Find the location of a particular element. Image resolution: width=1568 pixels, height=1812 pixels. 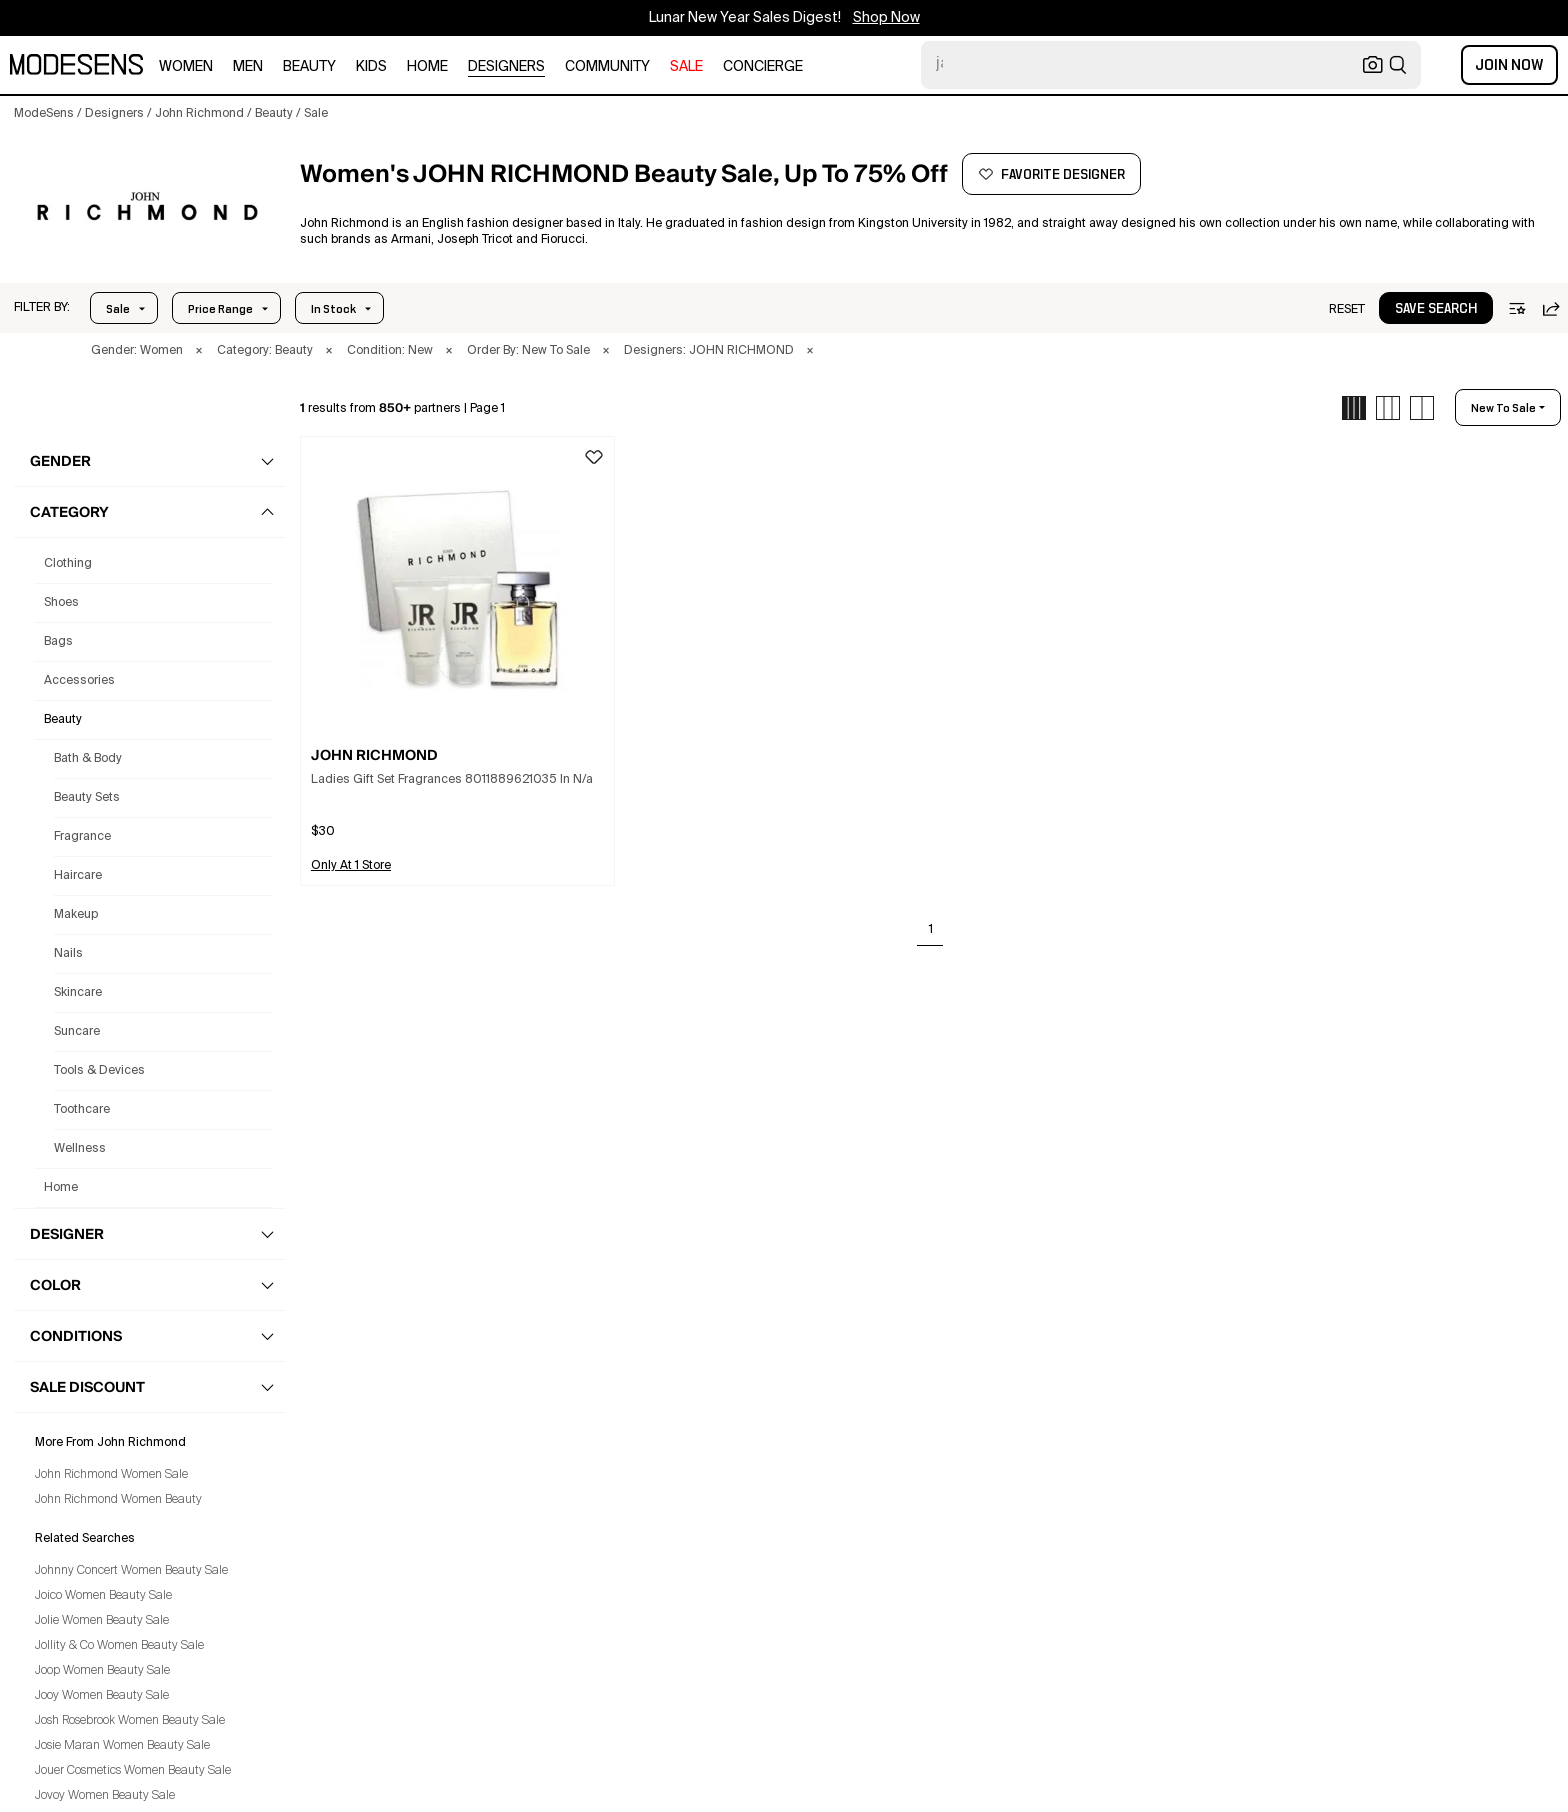

Josh Rosebrook Women Beauty Sale is located at coordinates (130, 1721).